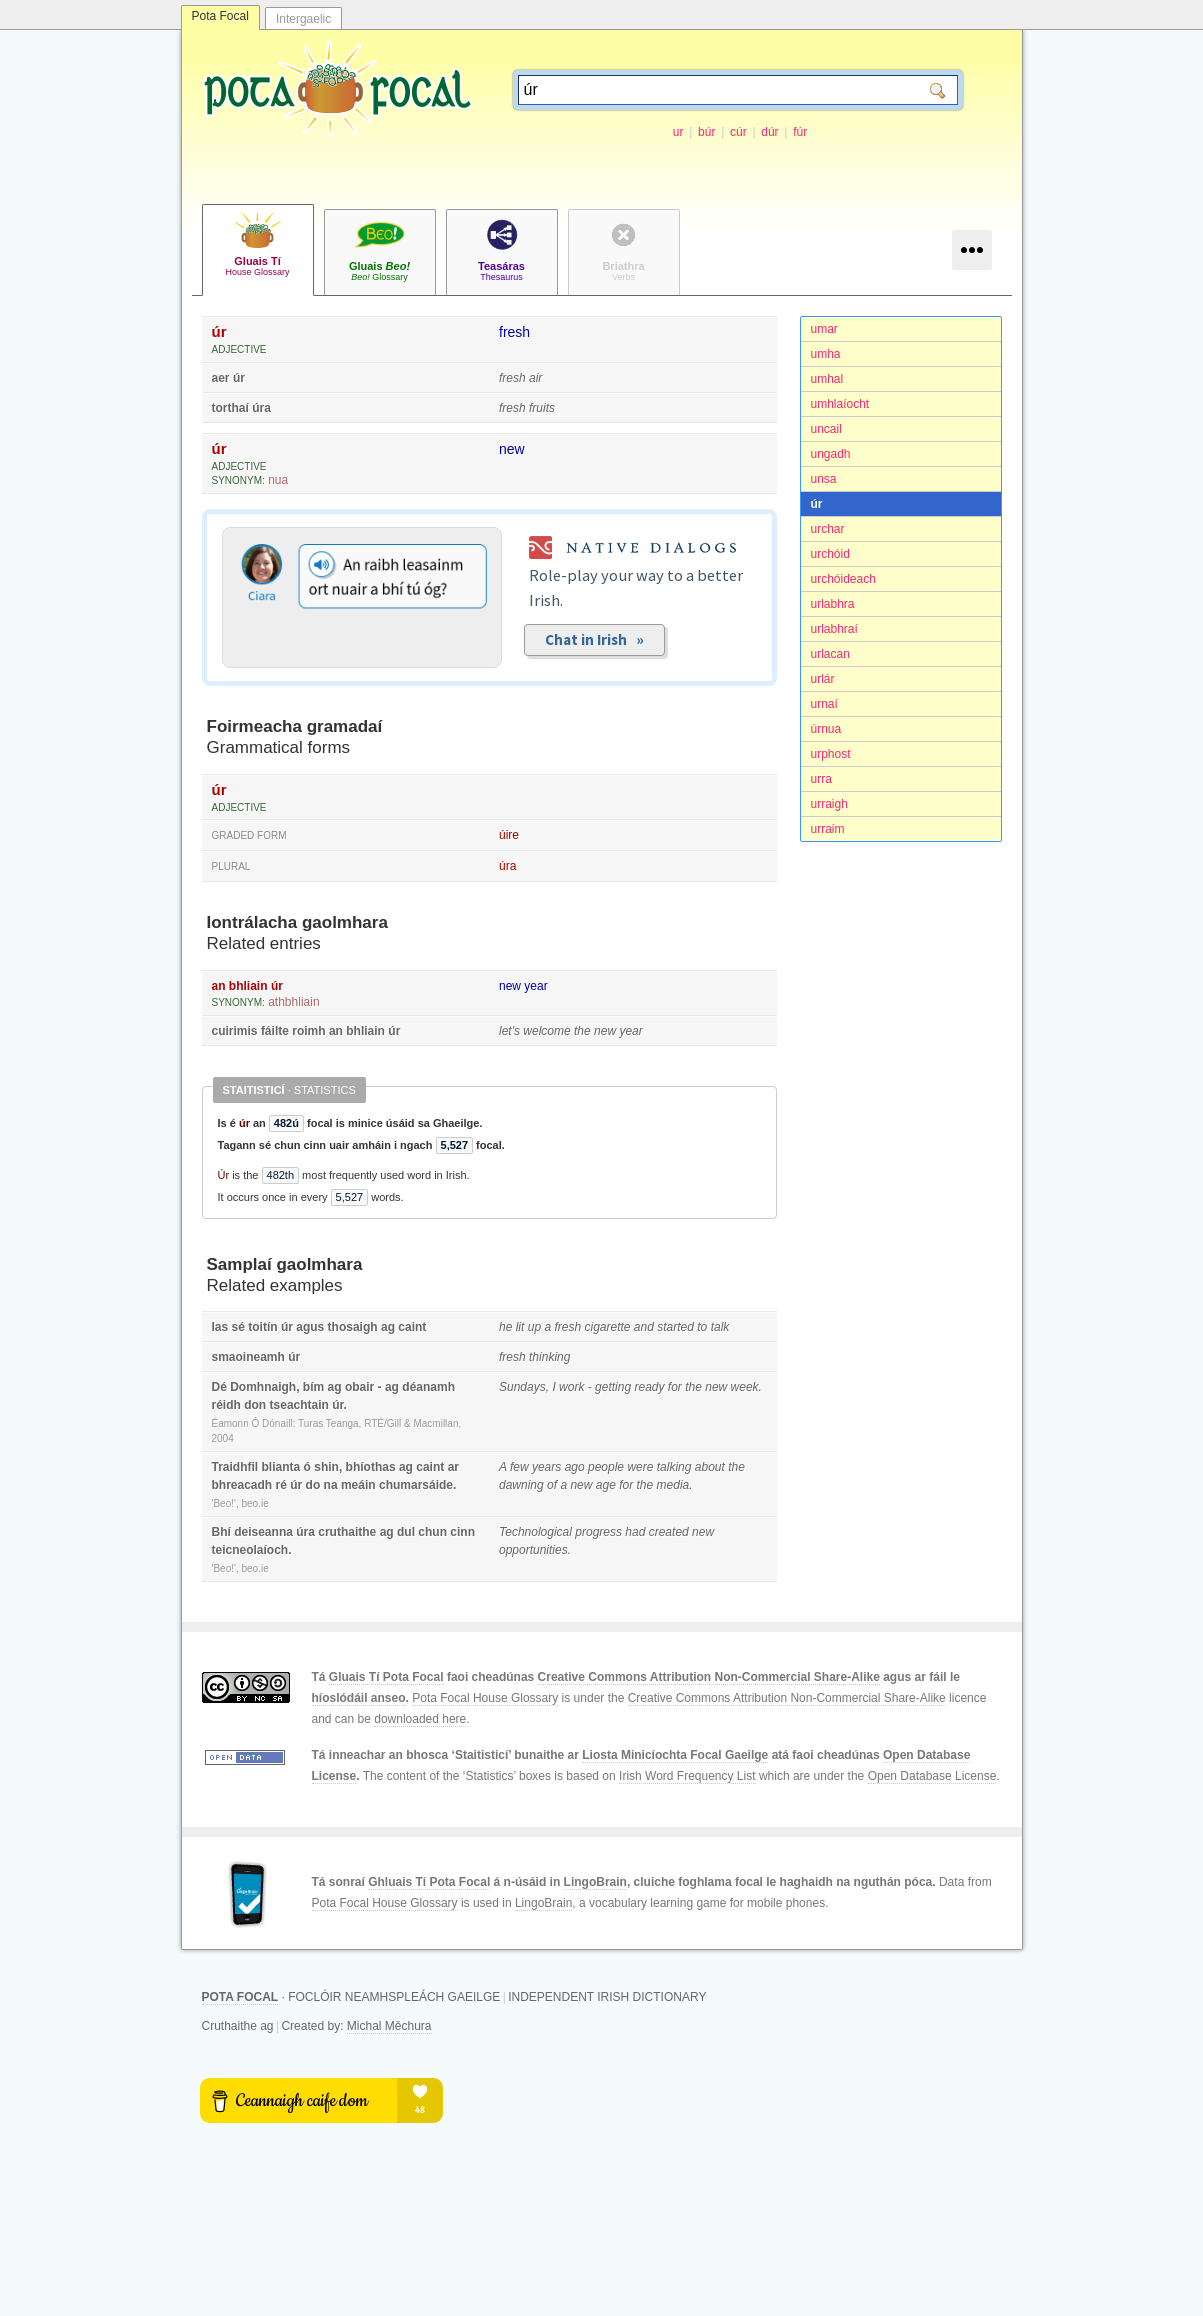 The height and width of the screenshot is (2316, 1203). Describe the element at coordinates (514, 332) in the screenshot. I see `fresh` at that location.